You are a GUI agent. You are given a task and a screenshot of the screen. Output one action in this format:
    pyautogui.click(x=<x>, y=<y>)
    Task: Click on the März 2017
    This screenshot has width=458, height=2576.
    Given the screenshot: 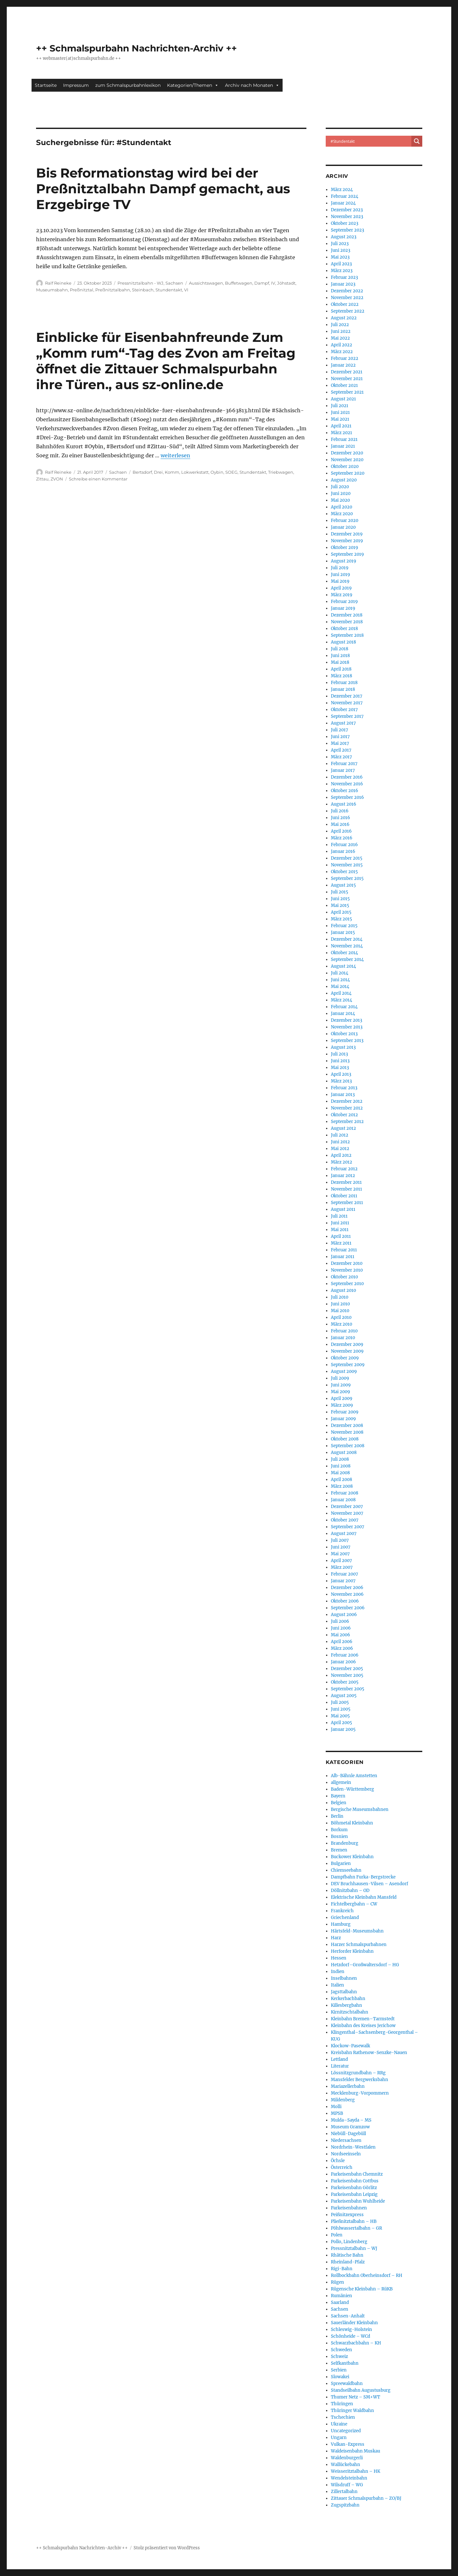 What is the action you would take?
    pyautogui.click(x=341, y=757)
    